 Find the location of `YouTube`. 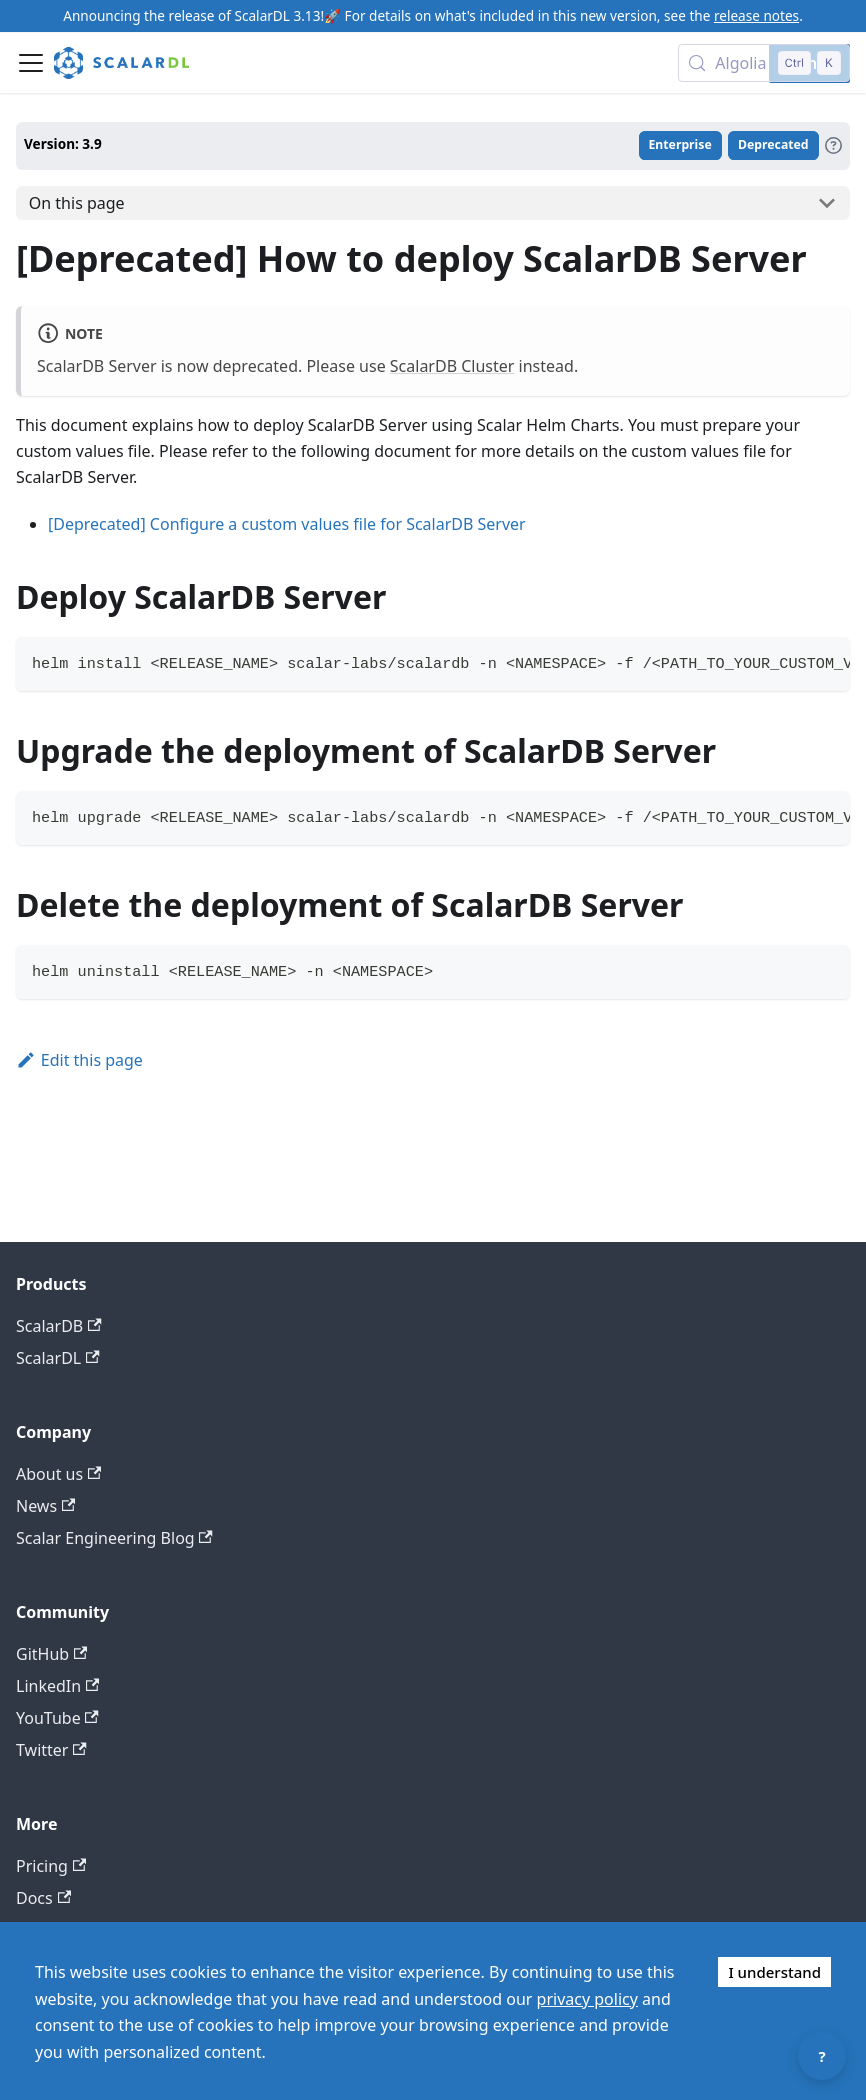

YouTube is located at coordinates (57, 1718).